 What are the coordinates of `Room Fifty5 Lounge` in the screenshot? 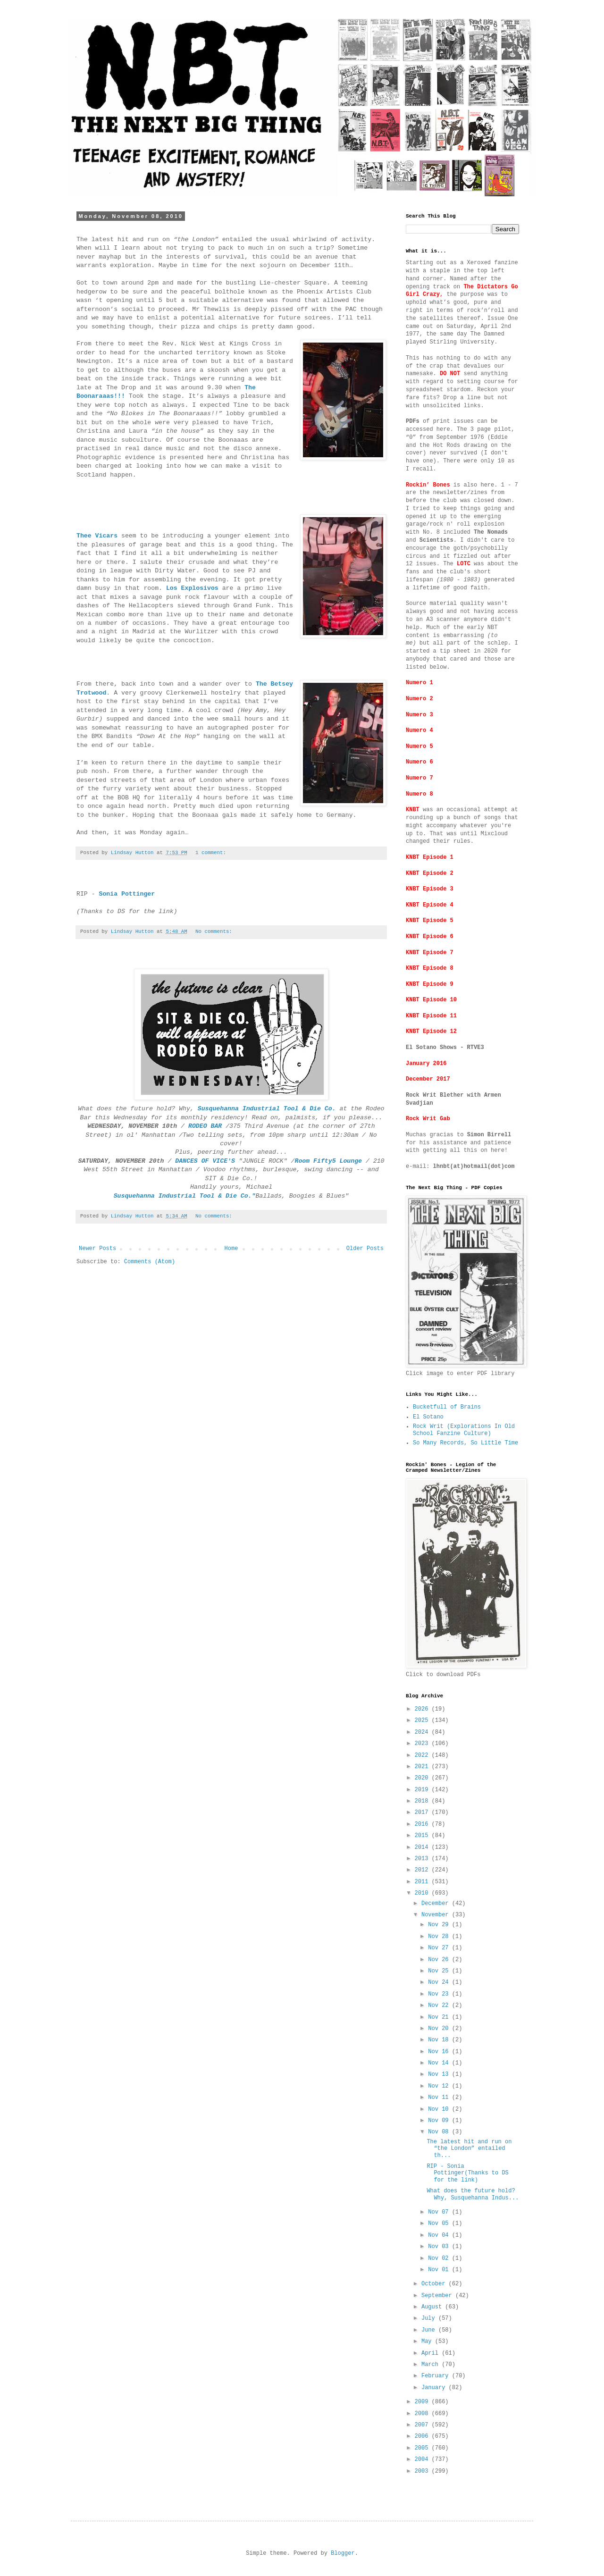 It's located at (330, 1161).